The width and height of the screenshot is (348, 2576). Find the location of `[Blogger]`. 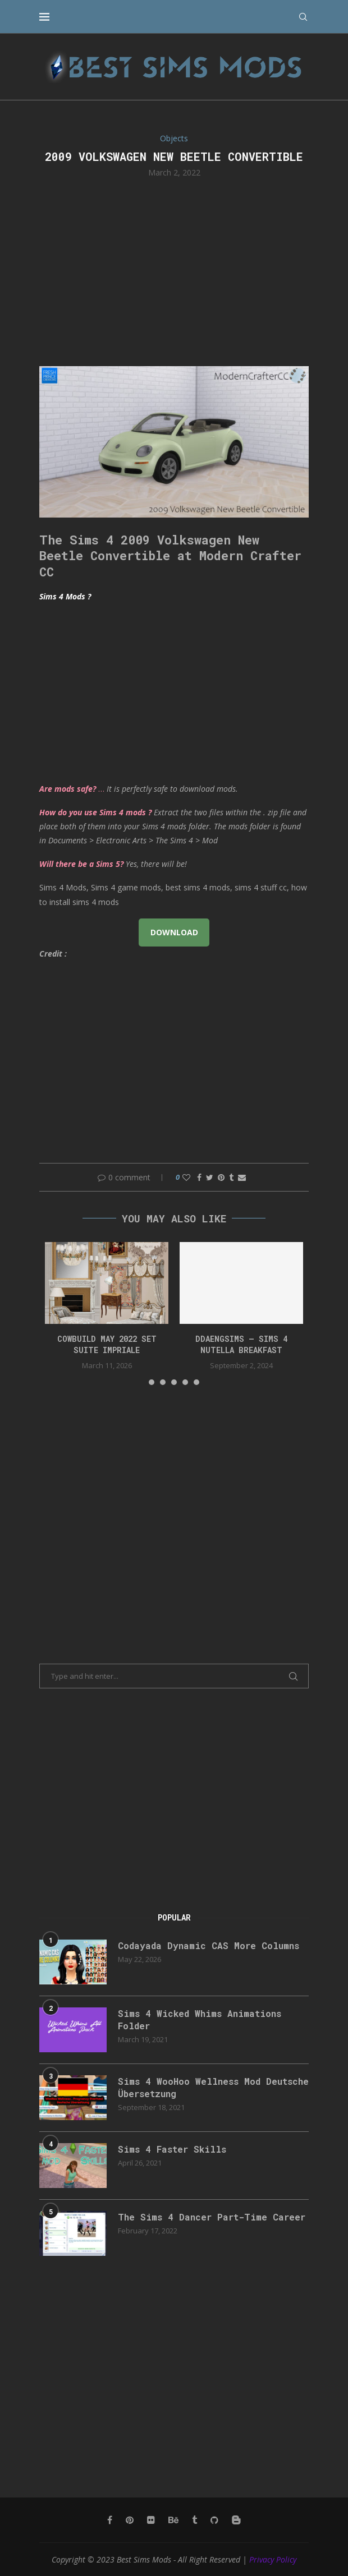

[Blogger] is located at coordinates (236, 2520).